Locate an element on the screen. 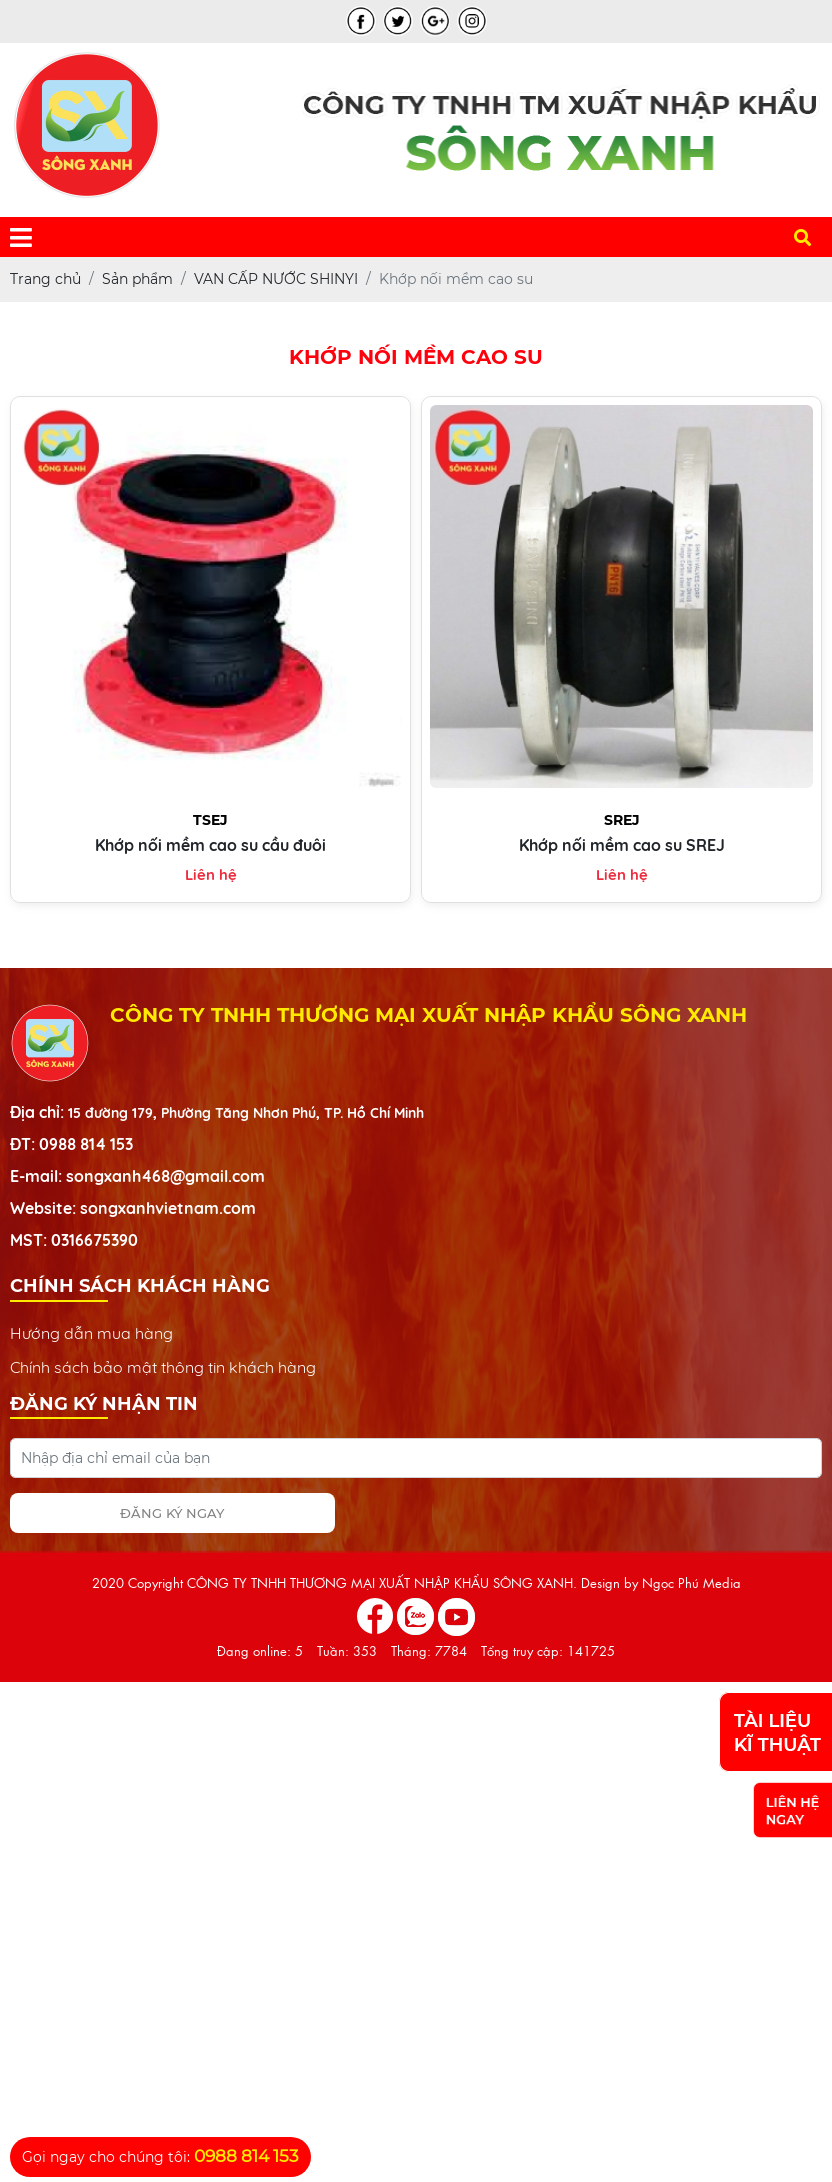 This screenshot has height=2182, width=832. Chính sách bảo mật thông tin khách hàng is located at coordinates (163, 1367).